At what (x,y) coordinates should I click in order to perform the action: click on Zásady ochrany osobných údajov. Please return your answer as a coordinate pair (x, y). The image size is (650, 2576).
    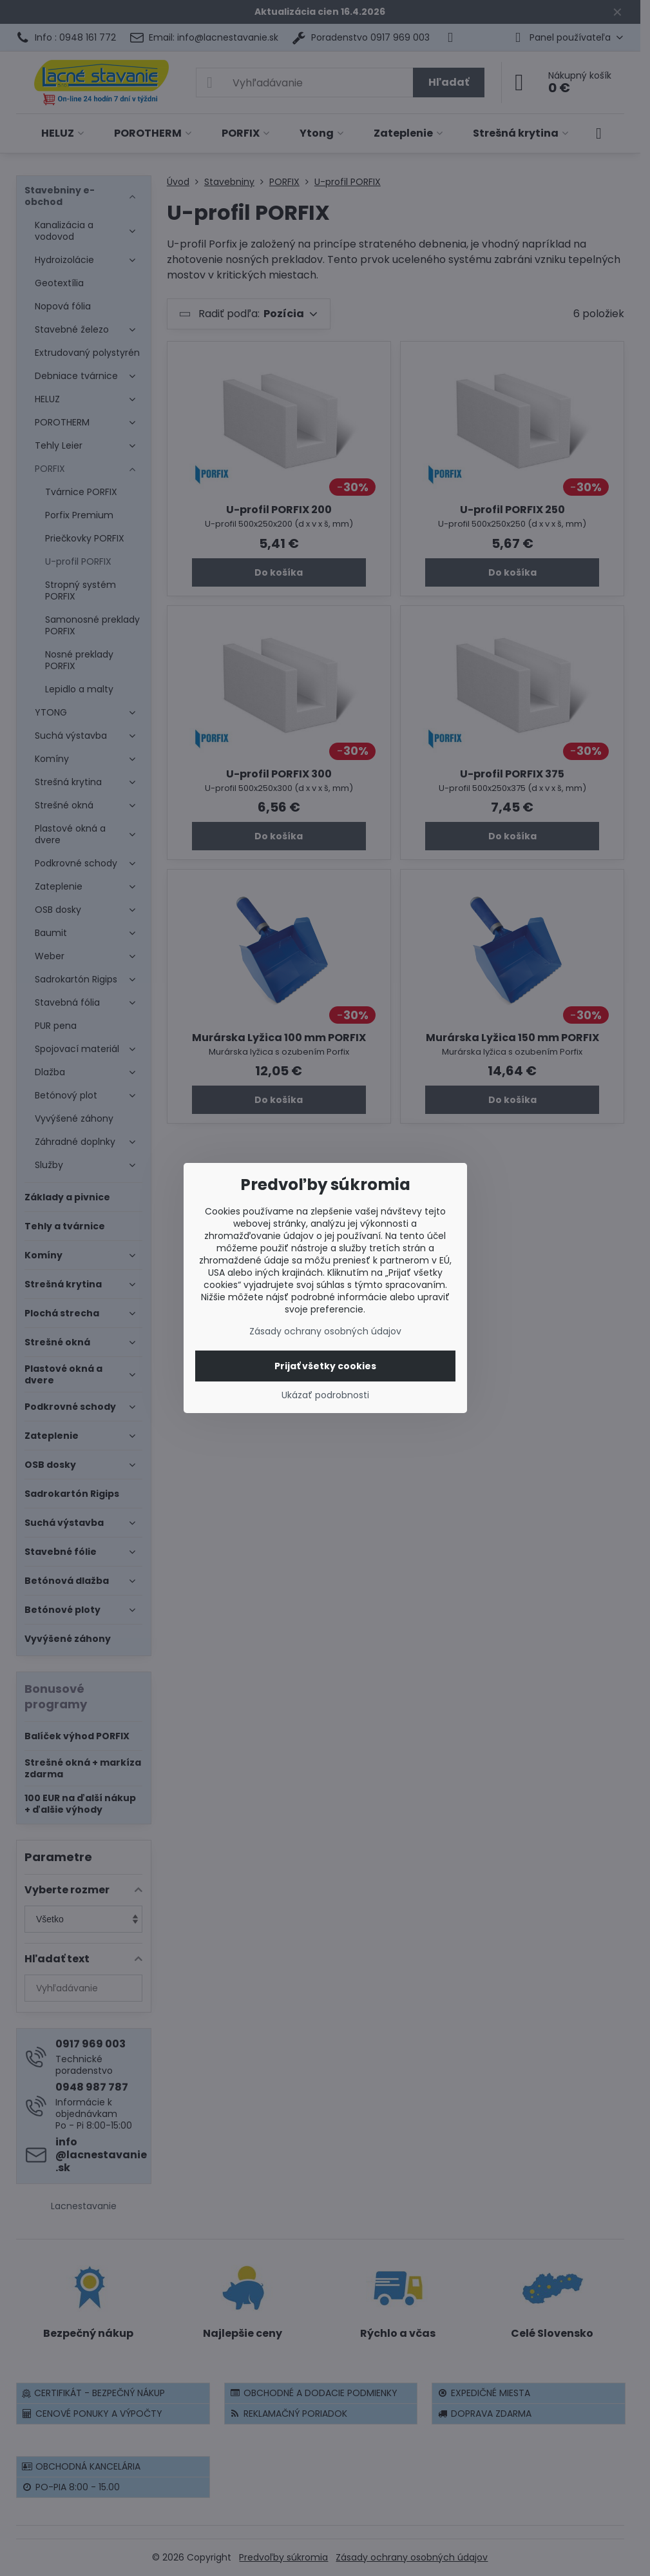
    Looking at the image, I should click on (325, 1331).